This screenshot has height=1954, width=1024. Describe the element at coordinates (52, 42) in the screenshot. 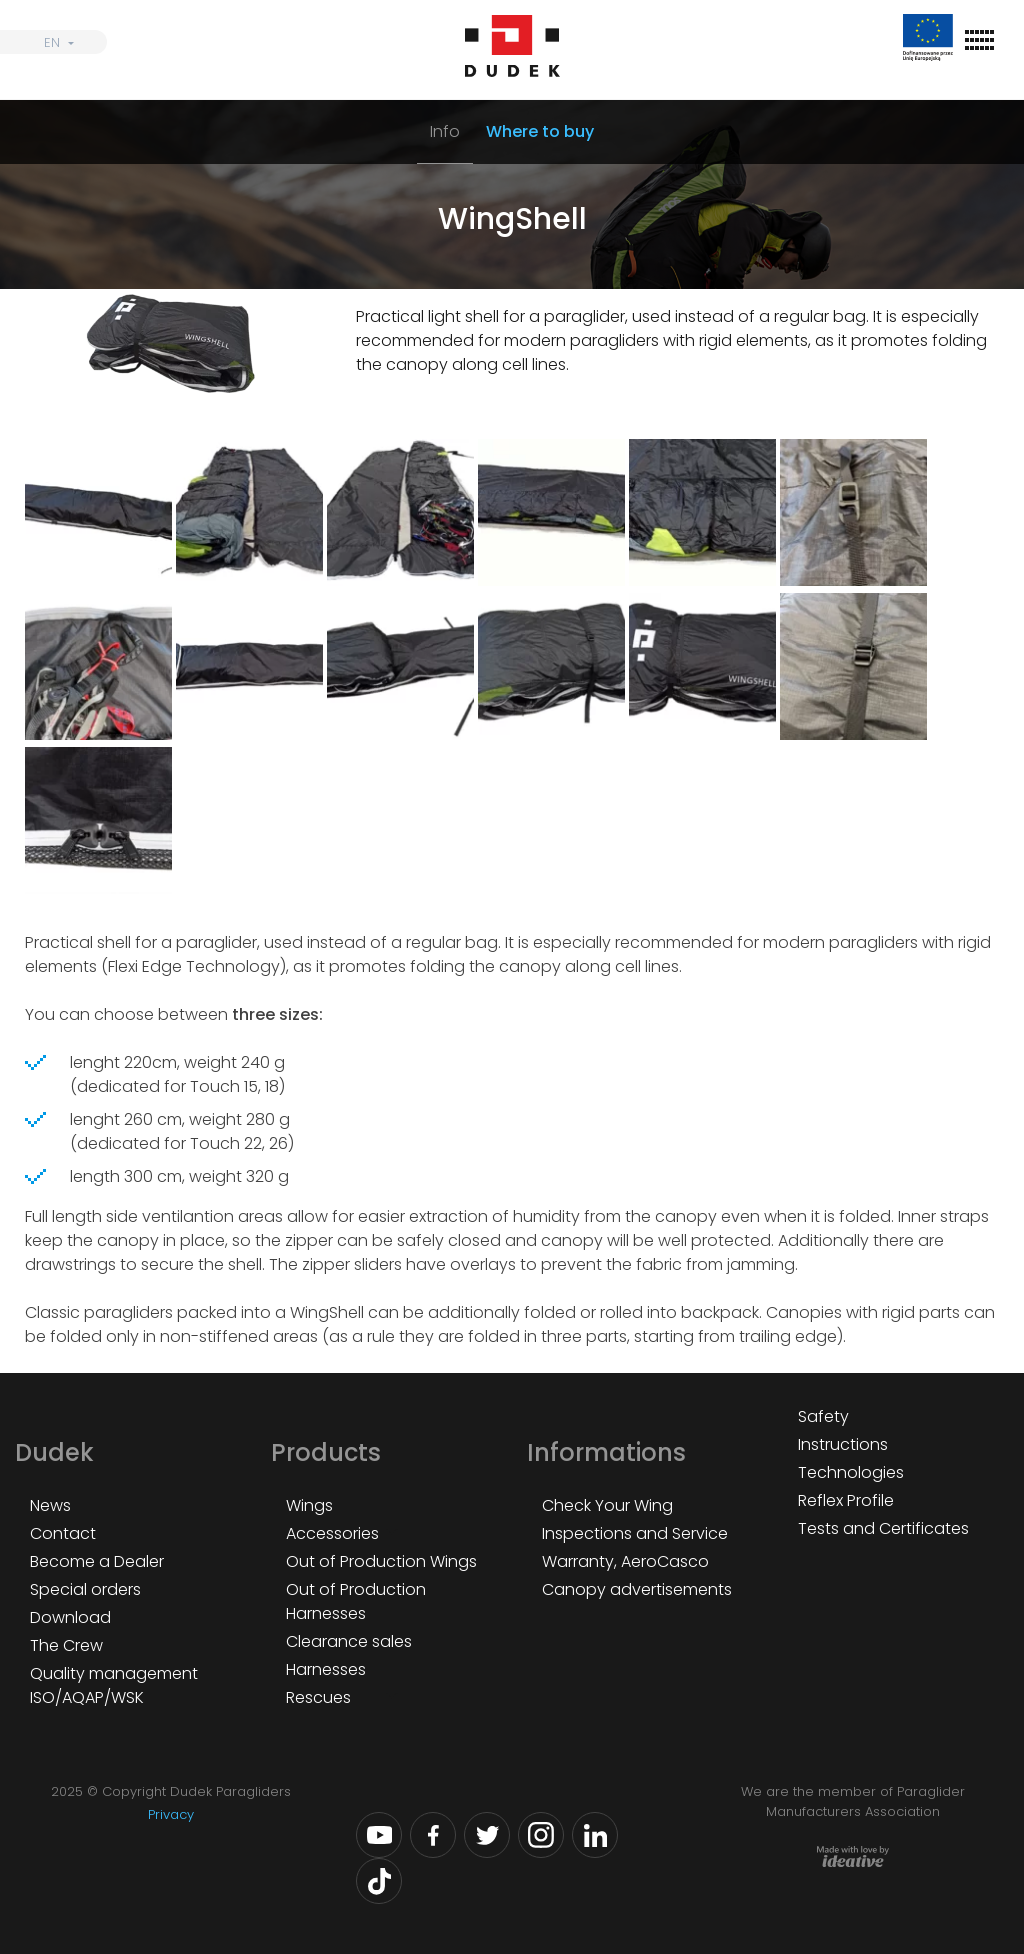

I see `EN [menuitem]` at that location.